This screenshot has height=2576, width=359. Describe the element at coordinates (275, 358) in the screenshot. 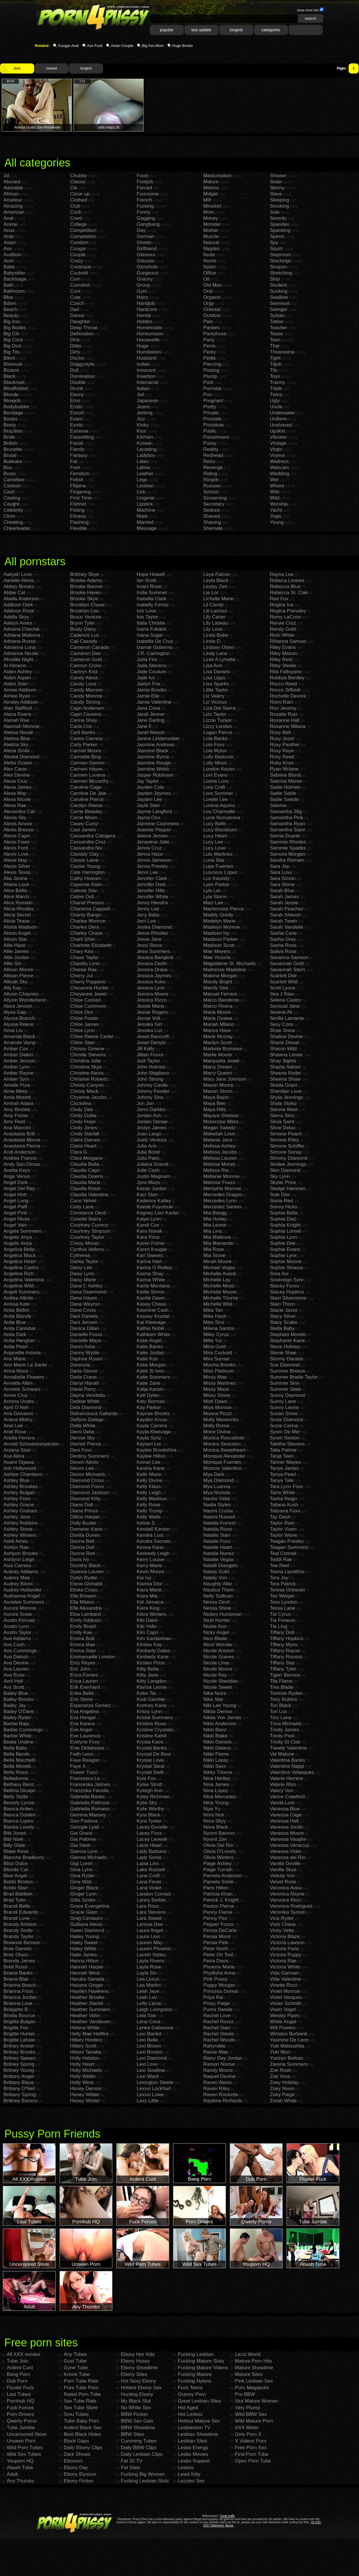

I see `Tight` at that location.